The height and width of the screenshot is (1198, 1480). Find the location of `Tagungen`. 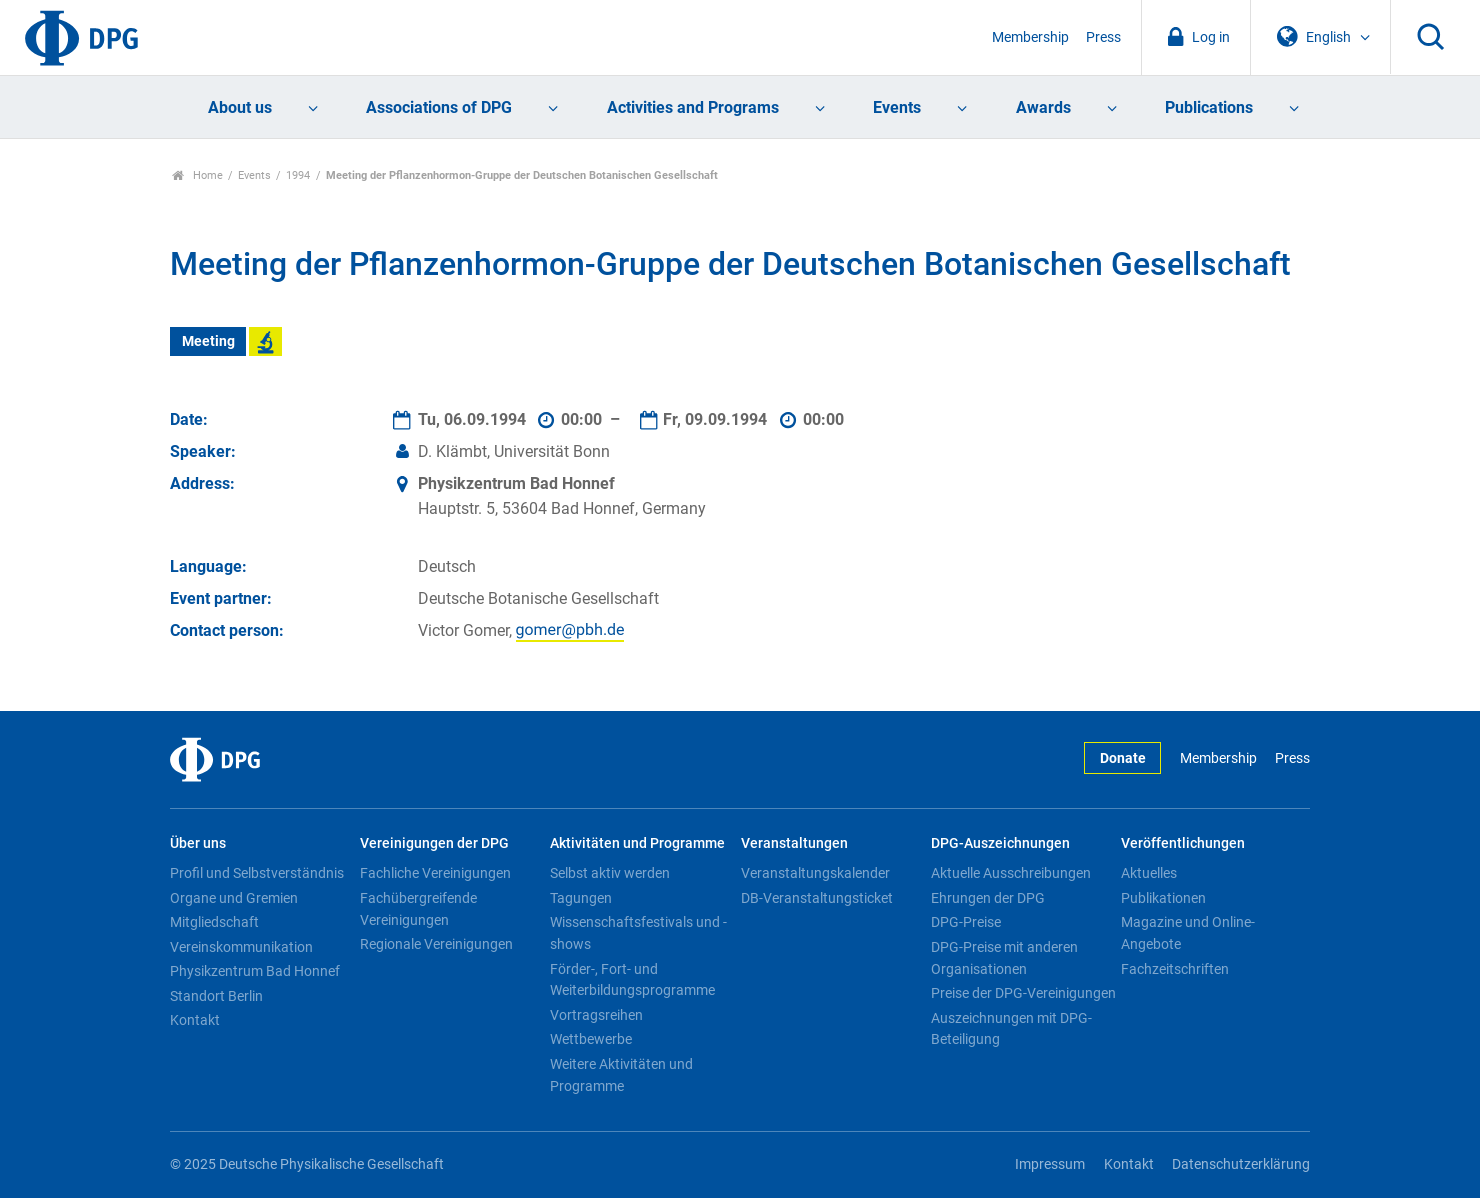

Tagungen is located at coordinates (581, 898).